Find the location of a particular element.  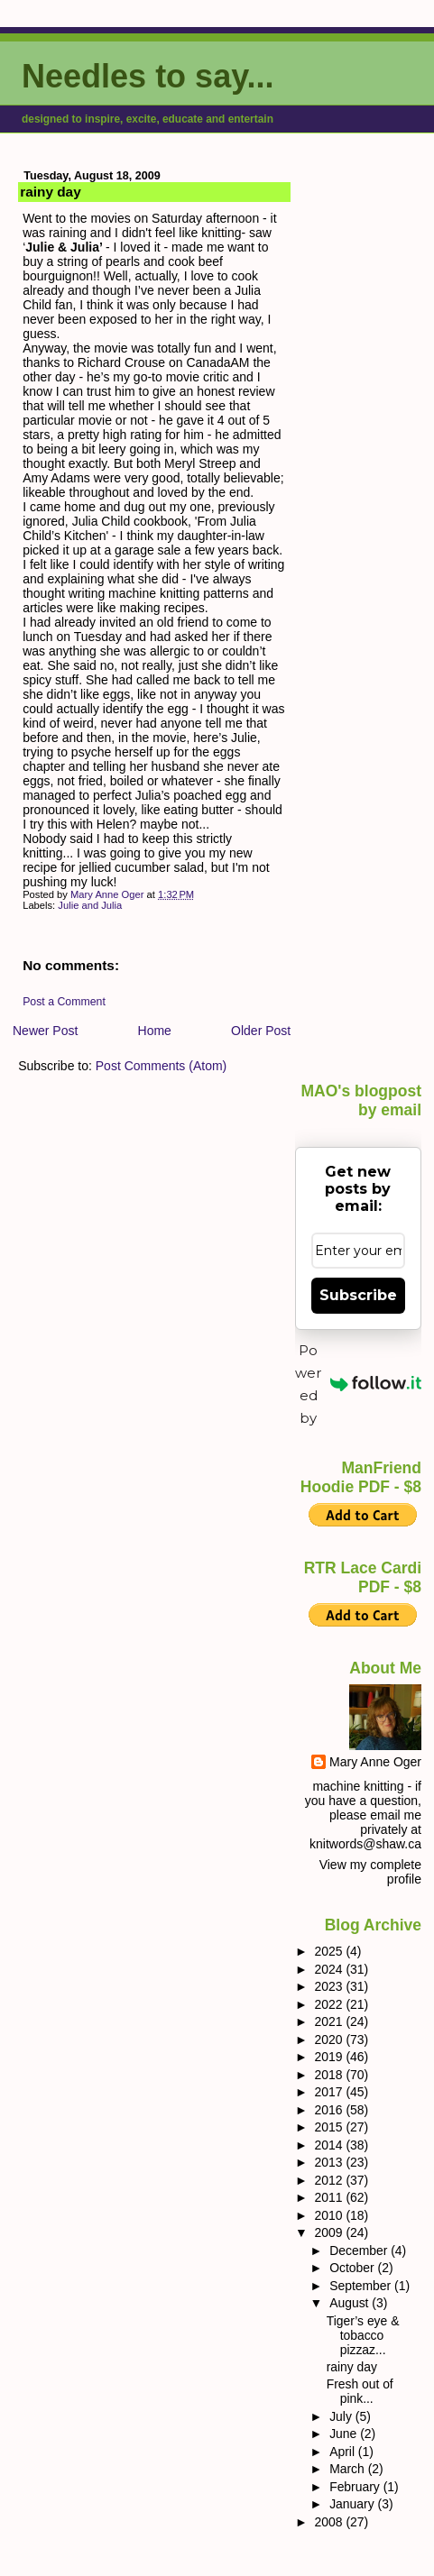

July is located at coordinates (342, 2416).